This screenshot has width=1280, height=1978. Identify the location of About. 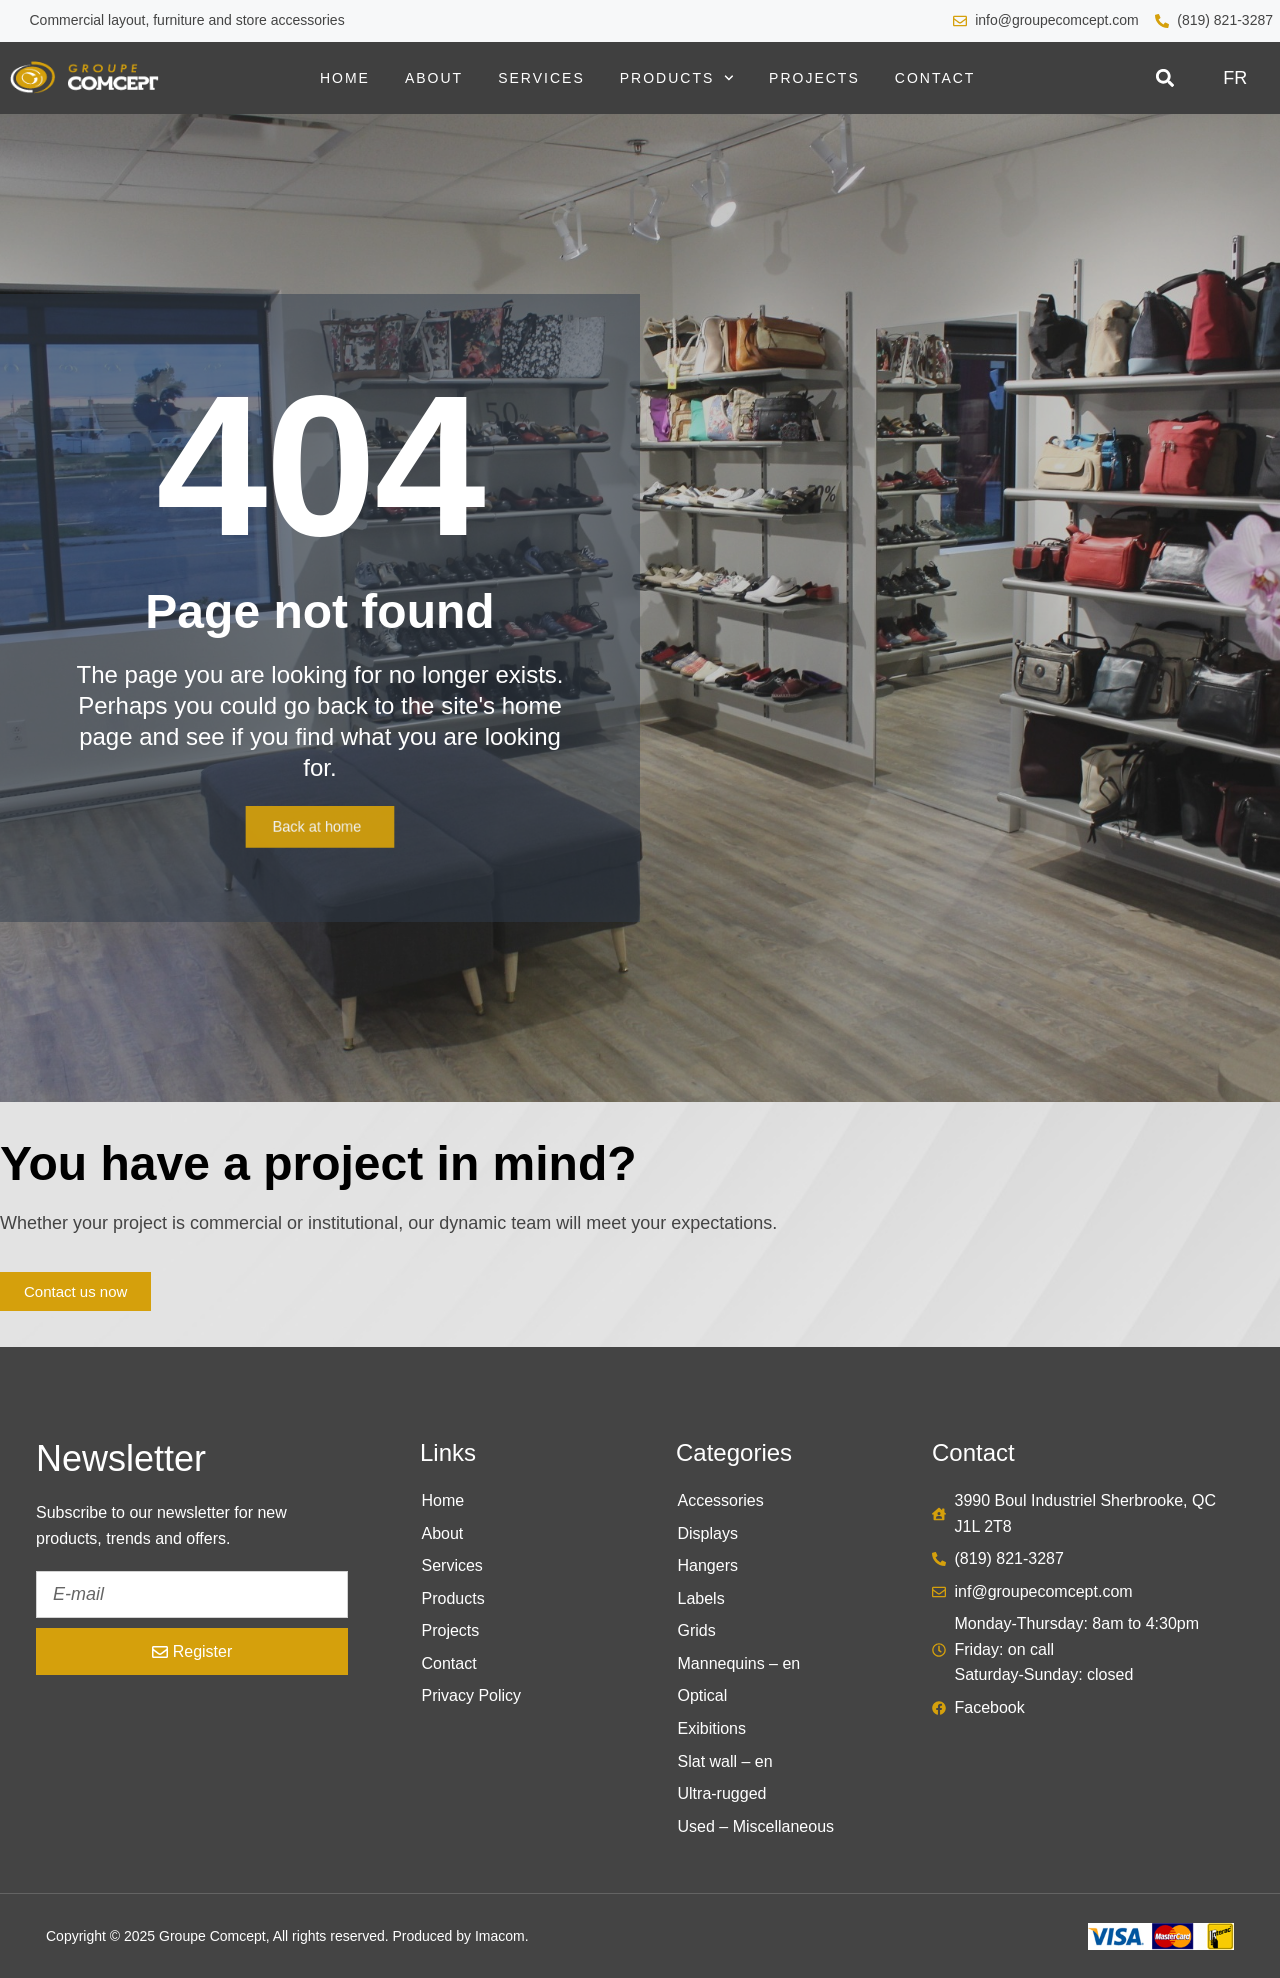
(434, 78).